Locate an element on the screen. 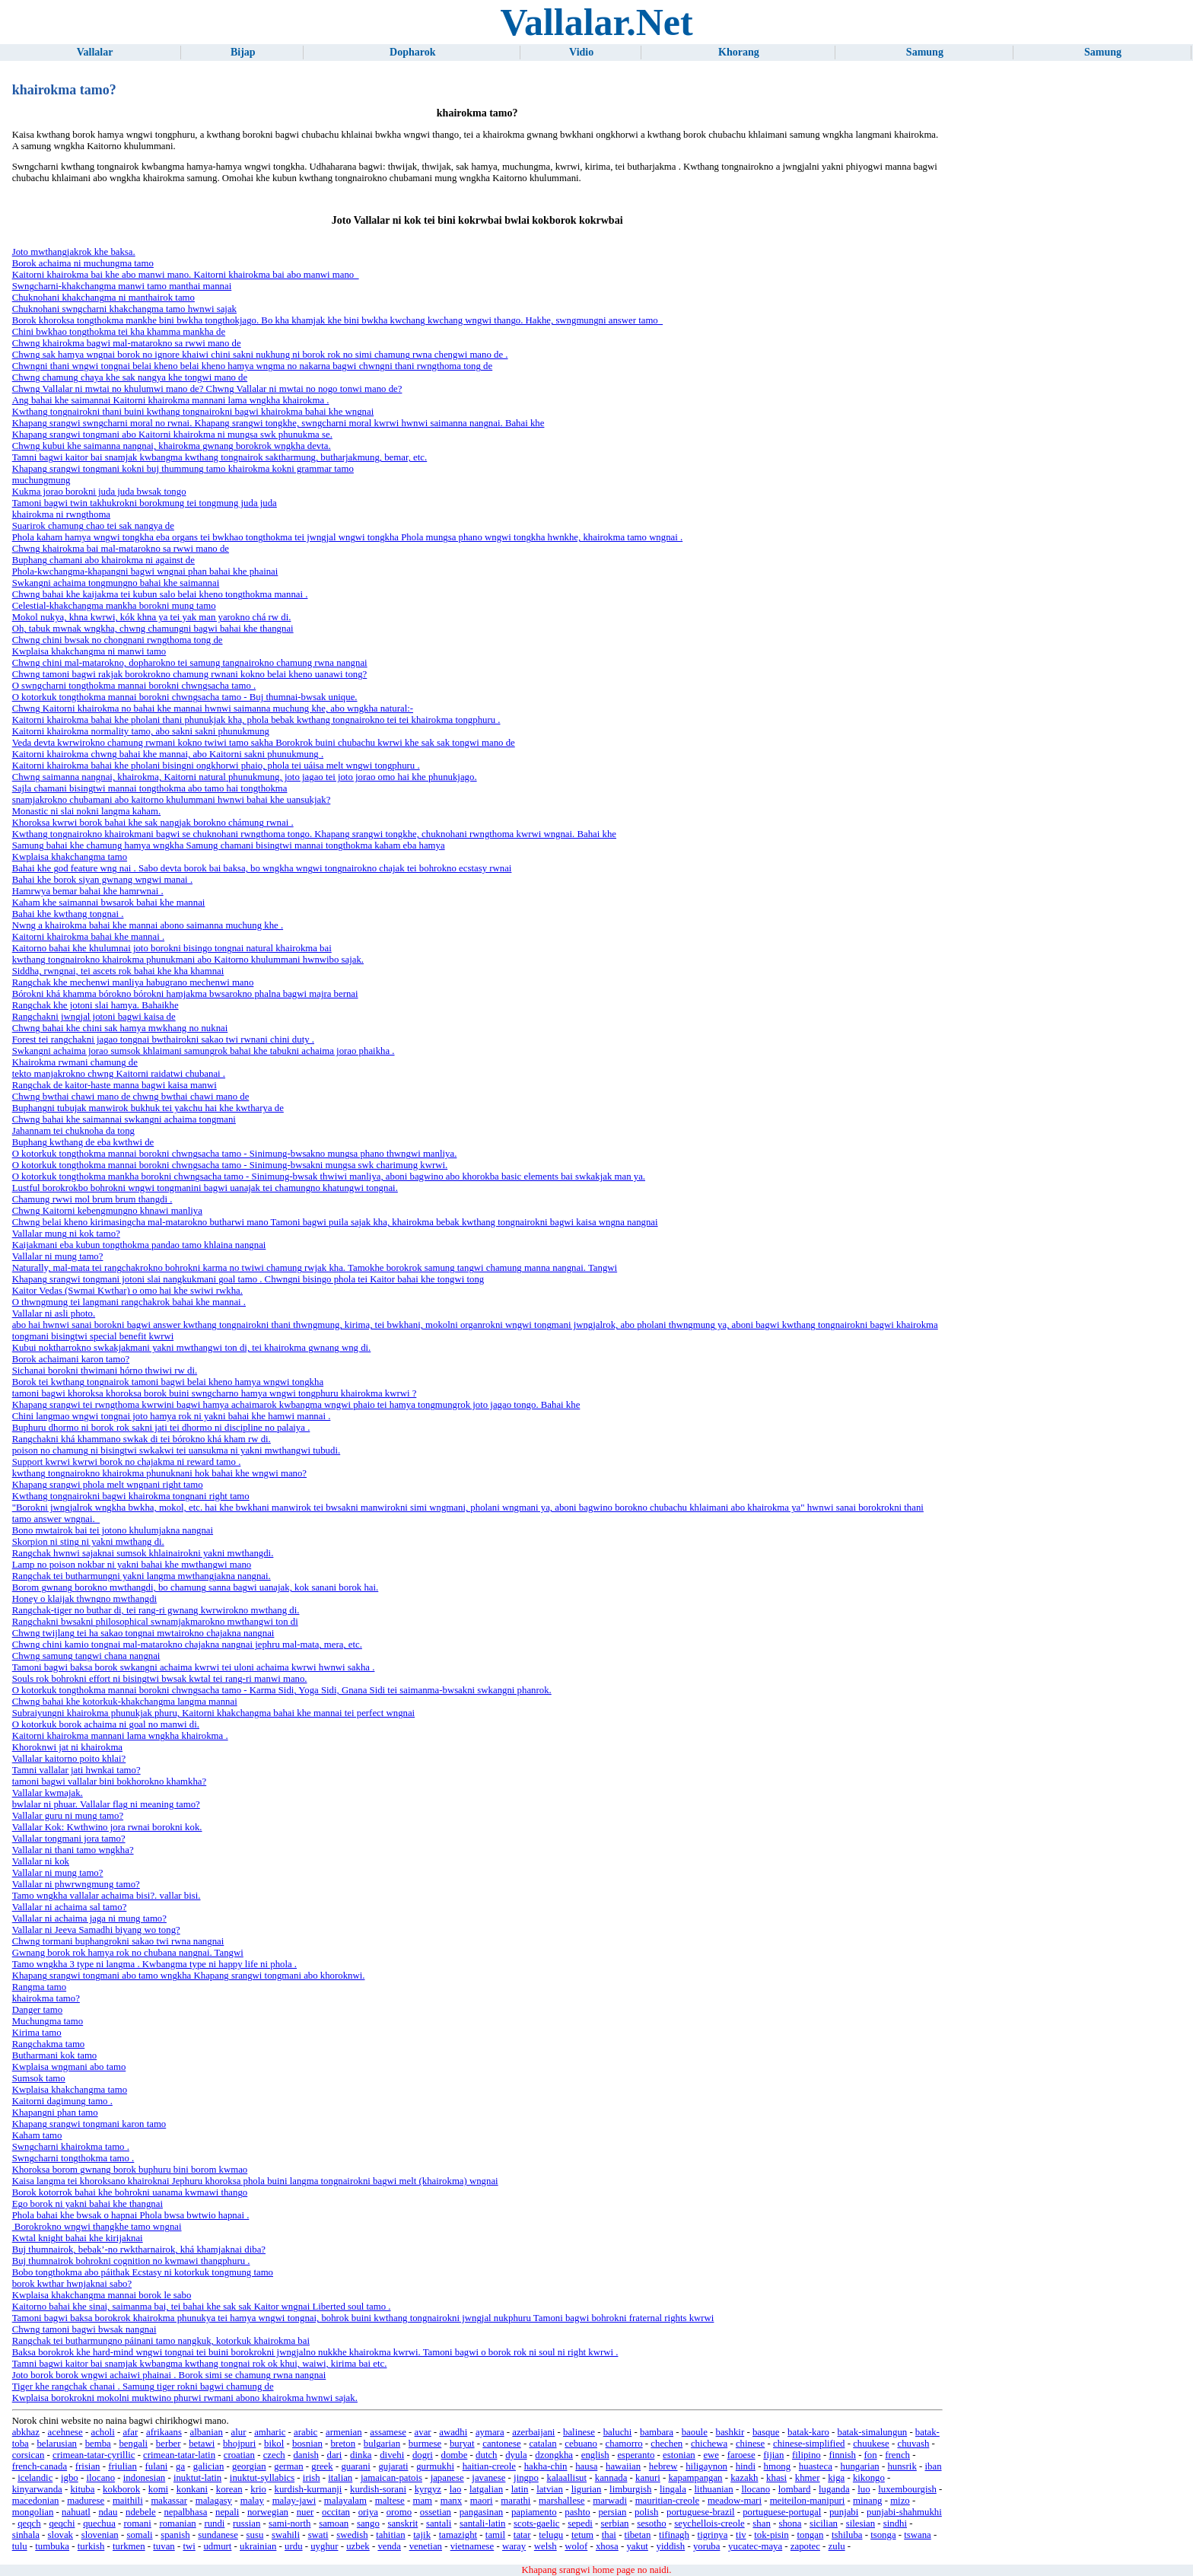  yucatec-maya is located at coordinates (755, 2546).